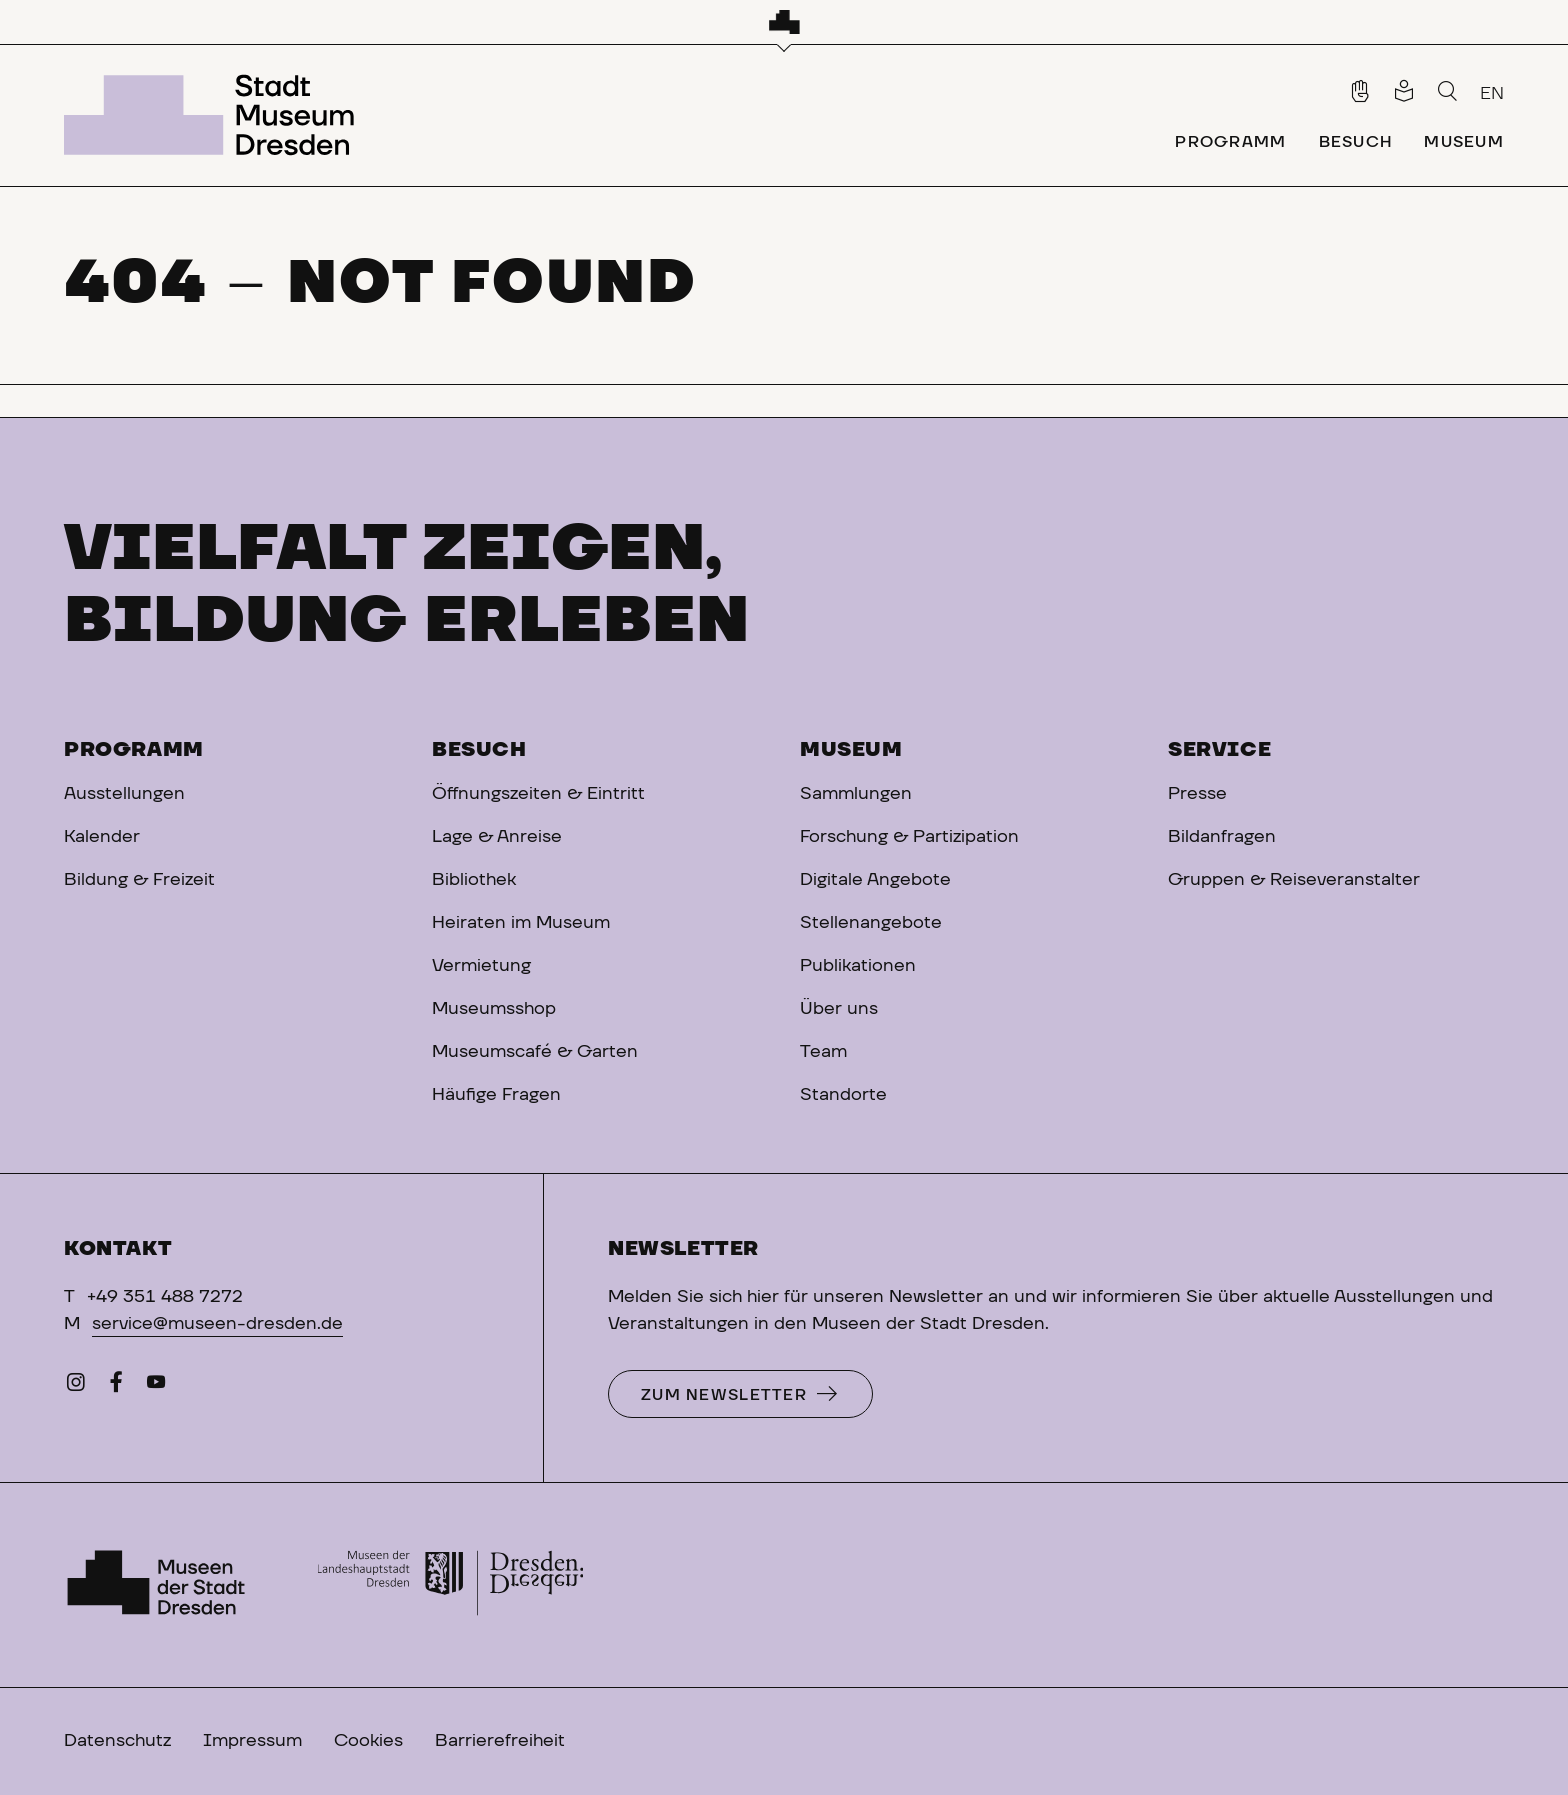 The width and height of the screenshot is (1568, 1795). What do you see at coordinates (481, 966) in the screenshot?
I see `Vermietung` at bounding box center [481, 966].